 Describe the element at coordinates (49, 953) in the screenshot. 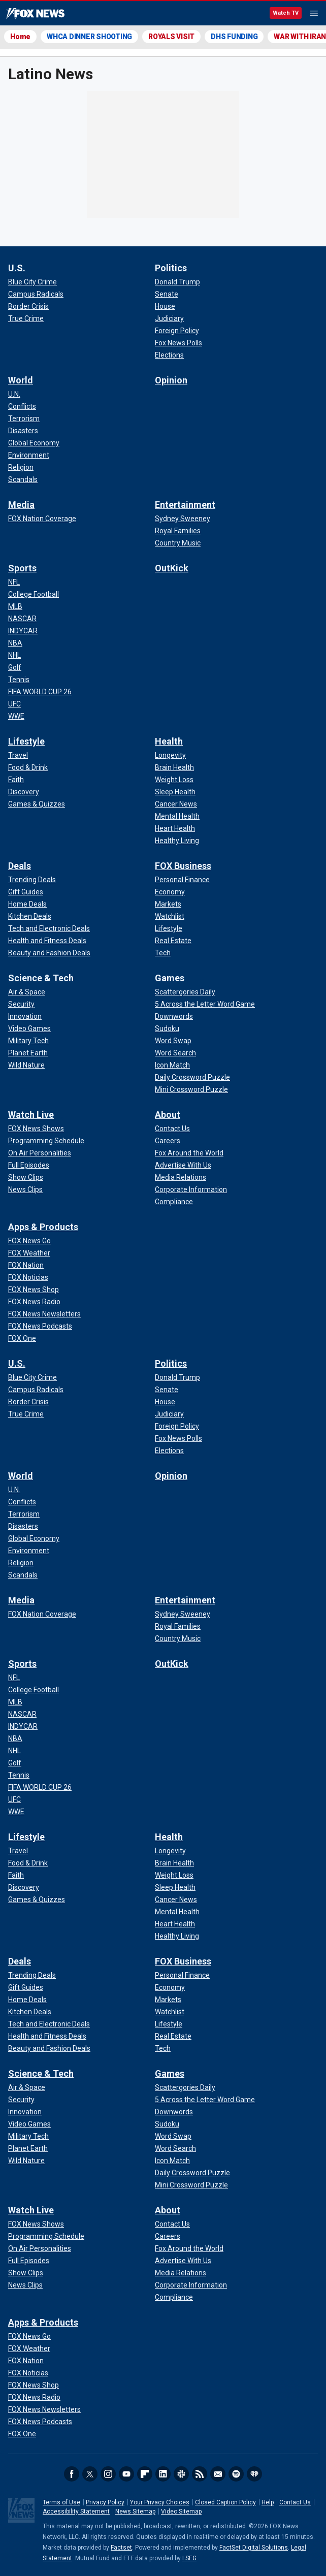

I see `[Deals - Beauty and Fashion Deals]` at that location.